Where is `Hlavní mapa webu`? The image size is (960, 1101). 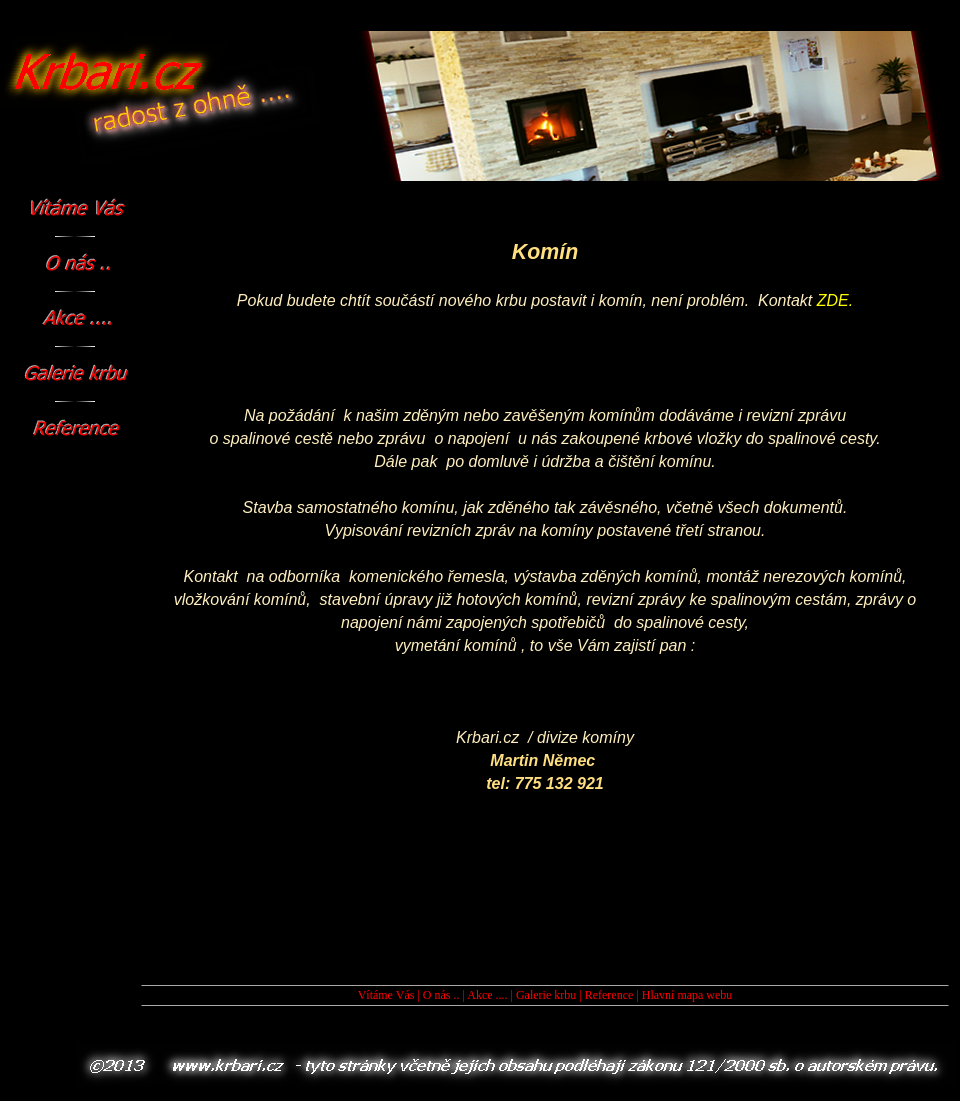 Hlavní mapa webu is located at coordinates (687, 995).